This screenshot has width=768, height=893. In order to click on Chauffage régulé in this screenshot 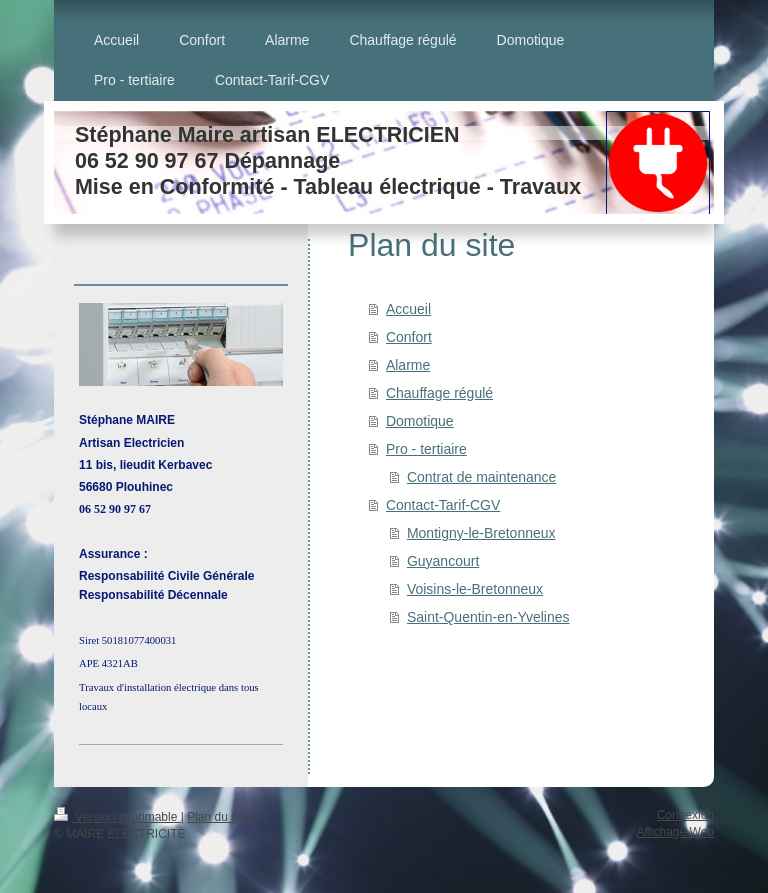, I will do `click(439, 393)`.